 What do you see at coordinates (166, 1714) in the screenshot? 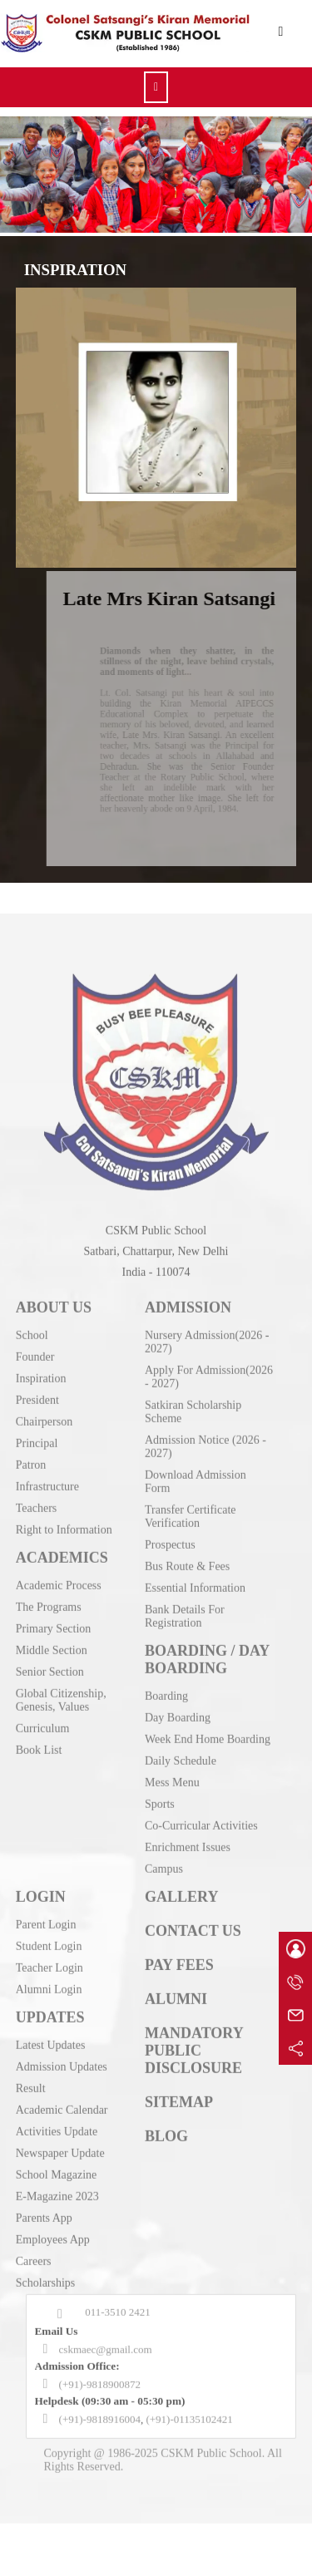
I see `Boarding` at bounding box center [166, 1714].